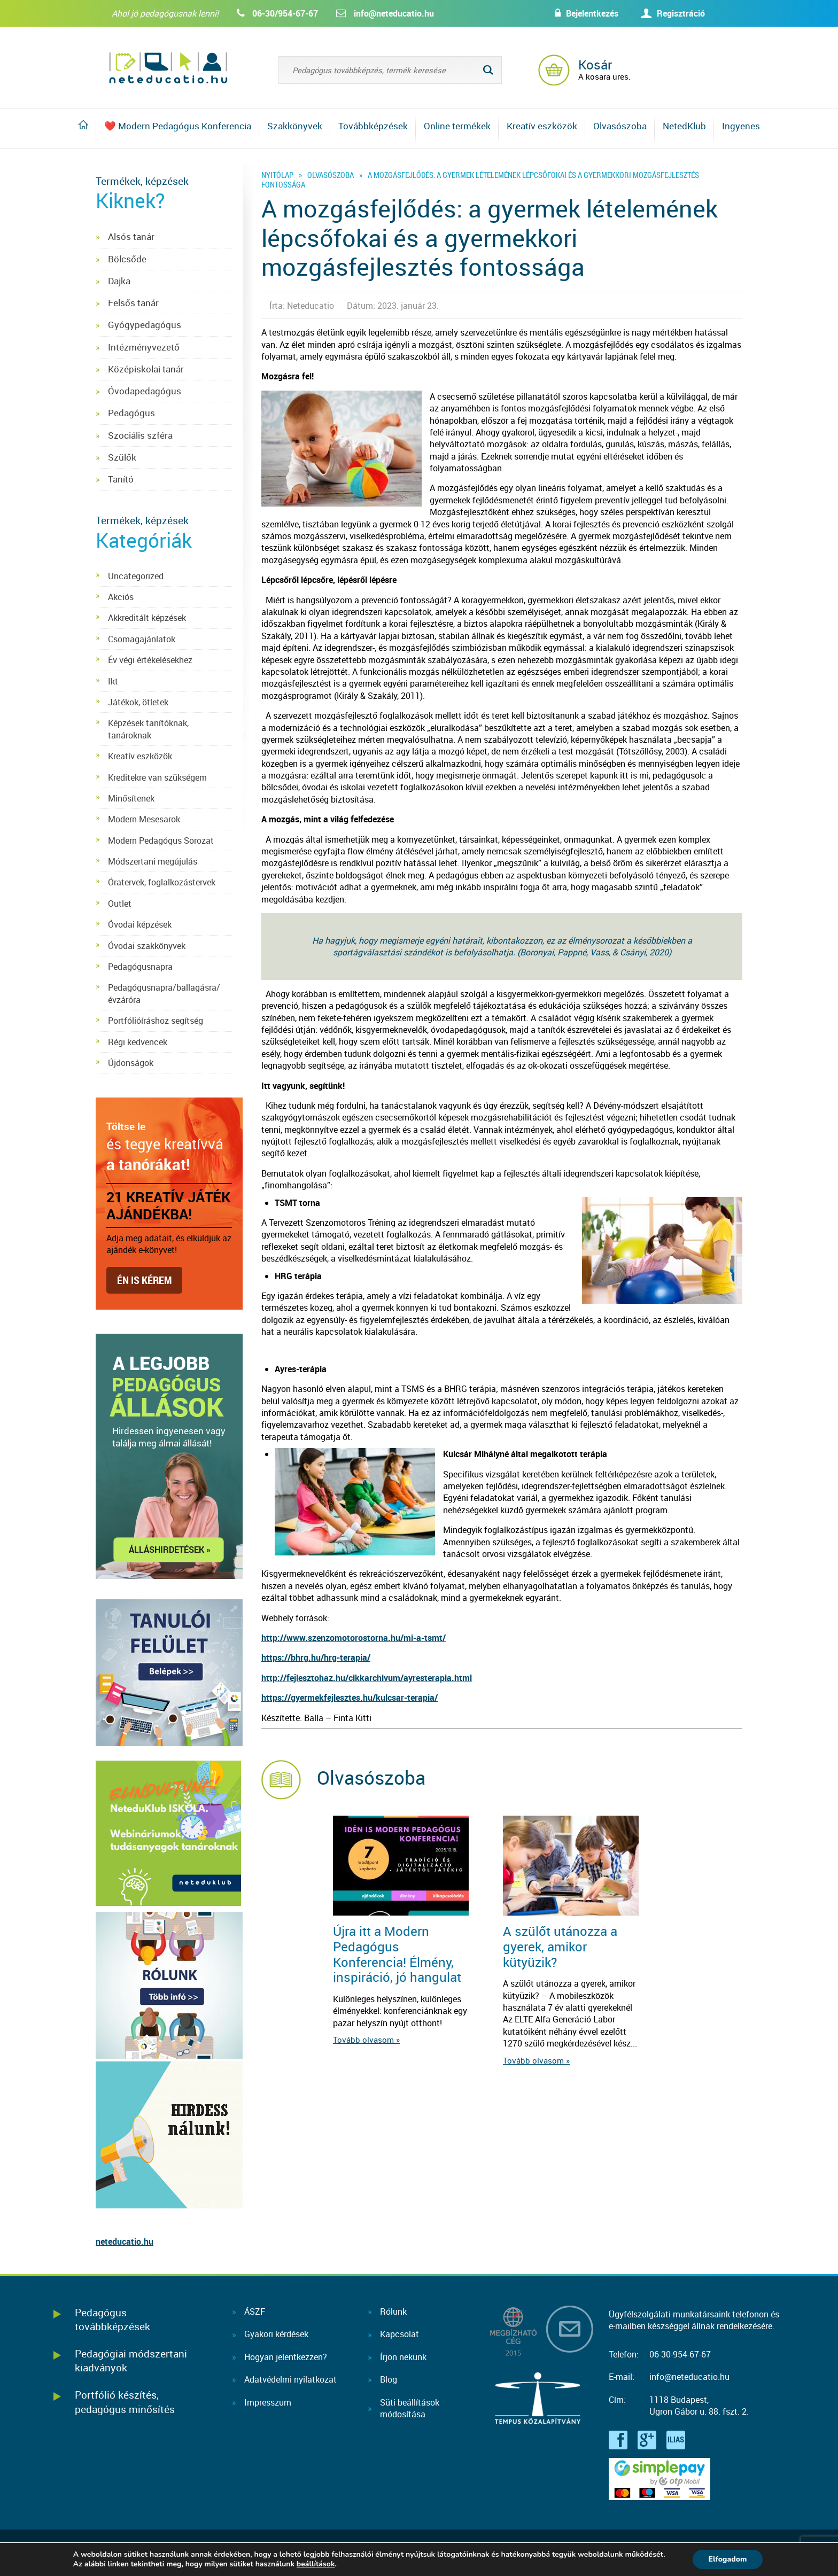 This screenshot has width=838, height=2576. What do you see at coordinates (140, 966) in the screenshot?
I see `Pedagógusnapra` at bounding box center [140, 966].